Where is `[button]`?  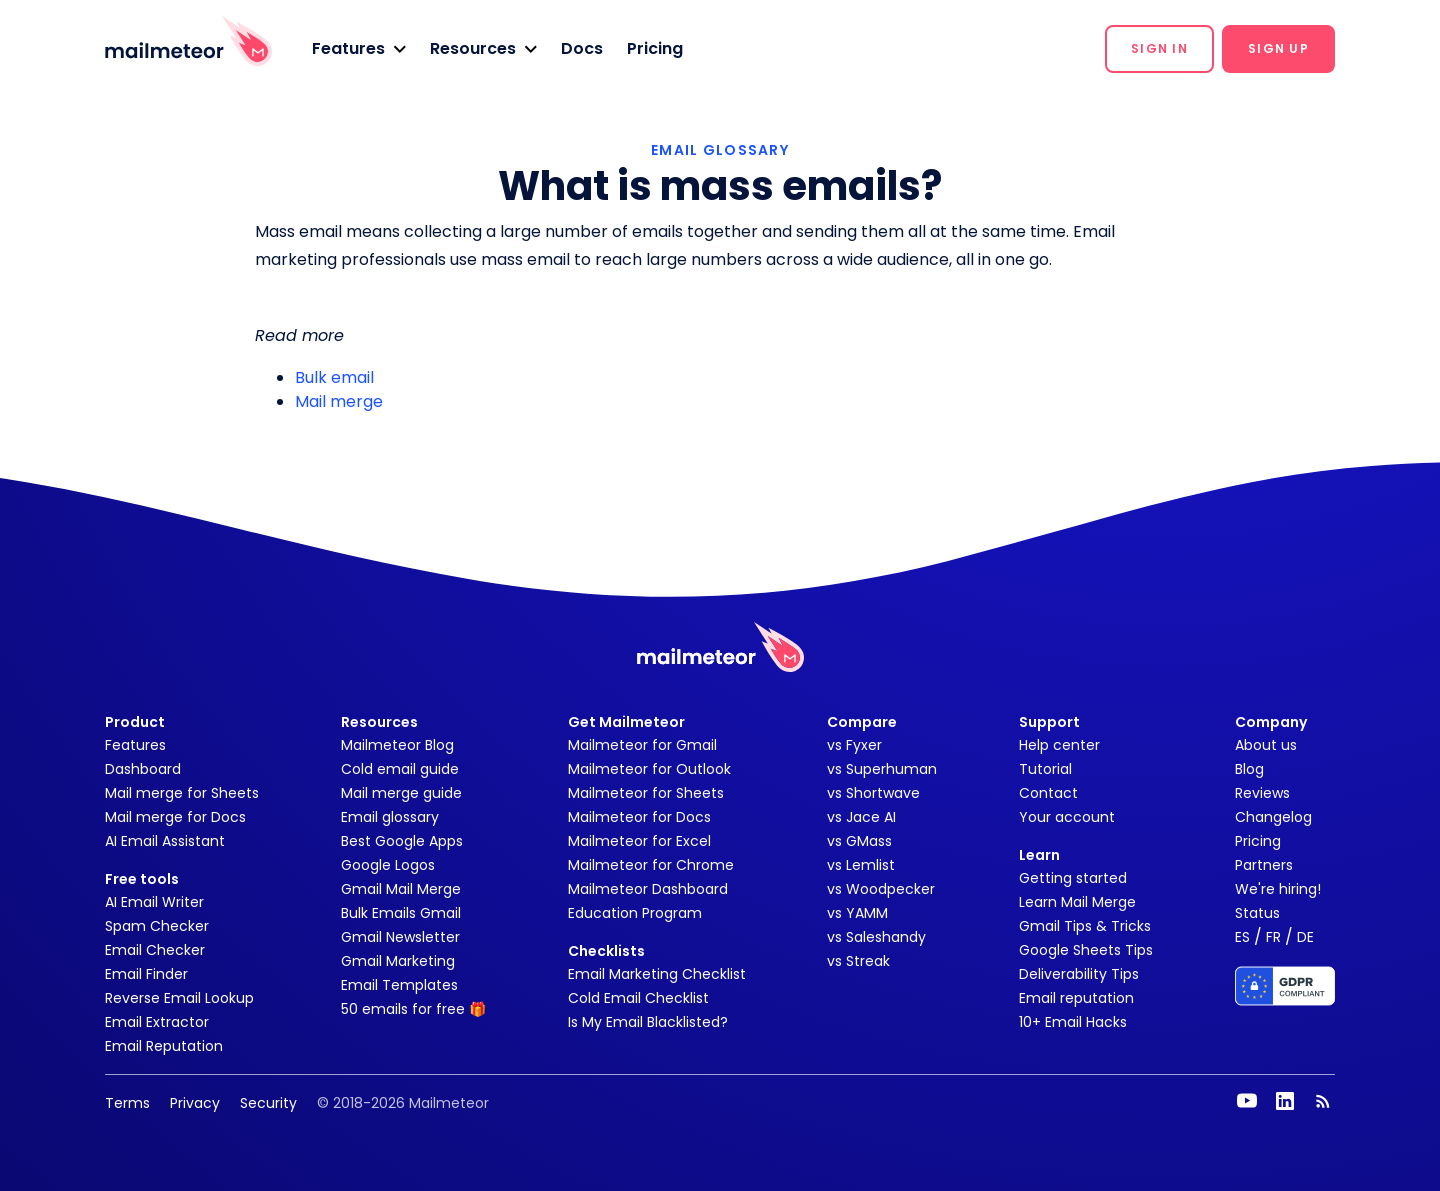 [button] is located at coordinates (359, 49).